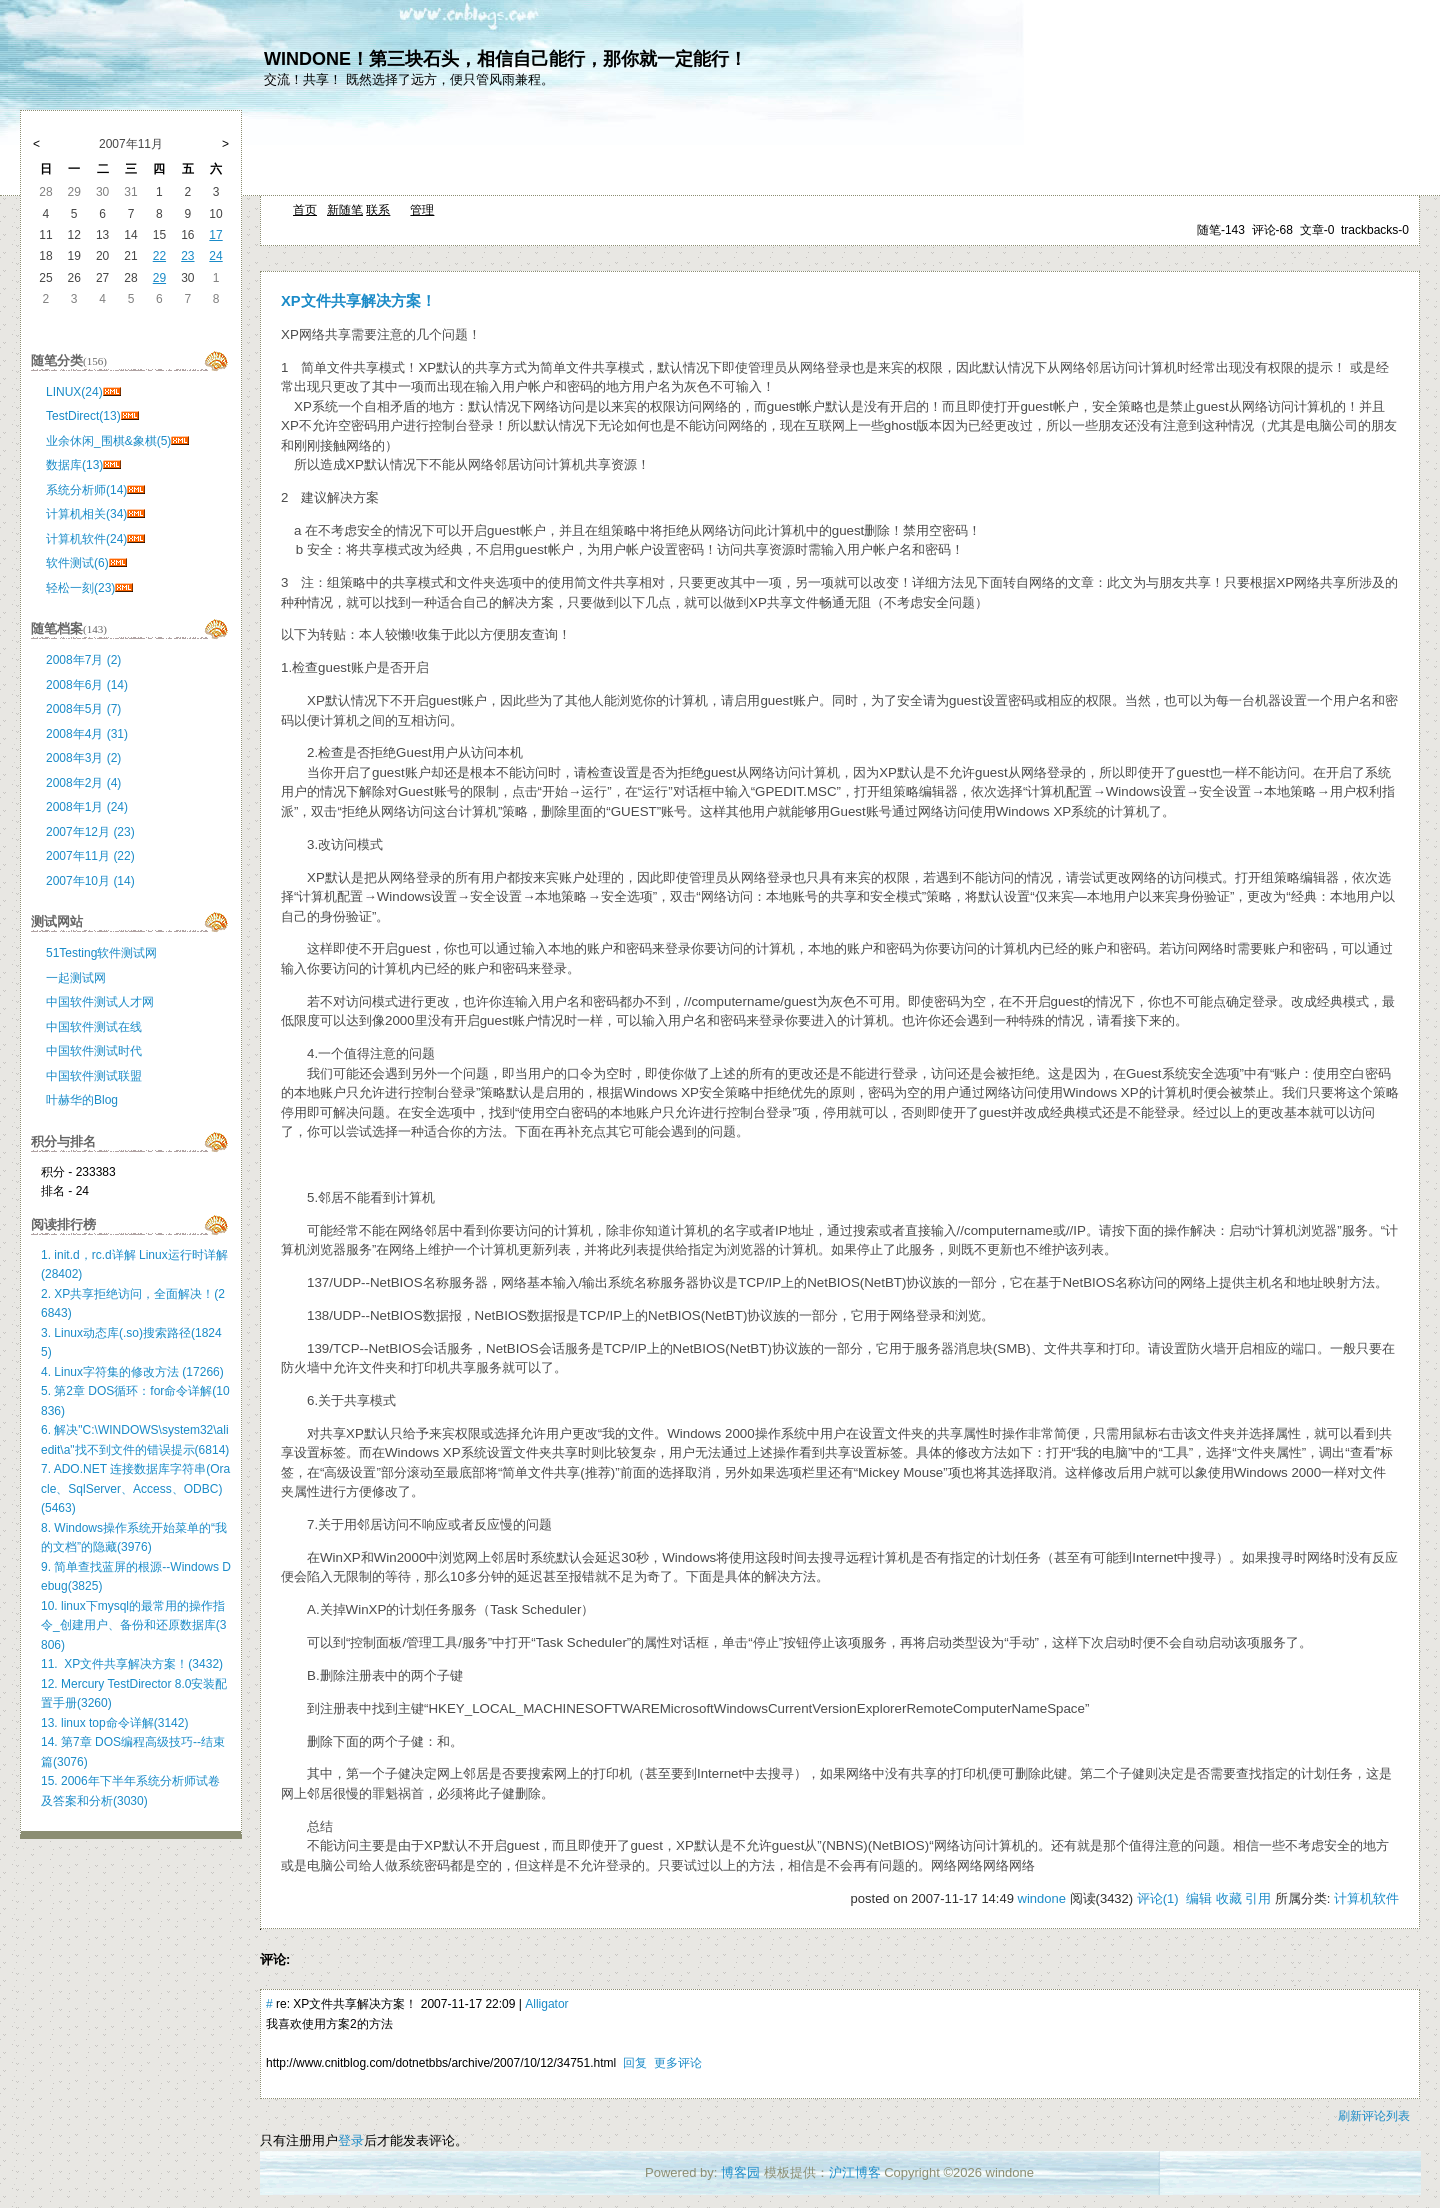  What do you see at coordinates (94, 1027) in the screenshot?
I see `中国软件测试在线` at bounding box center [94, 1027].